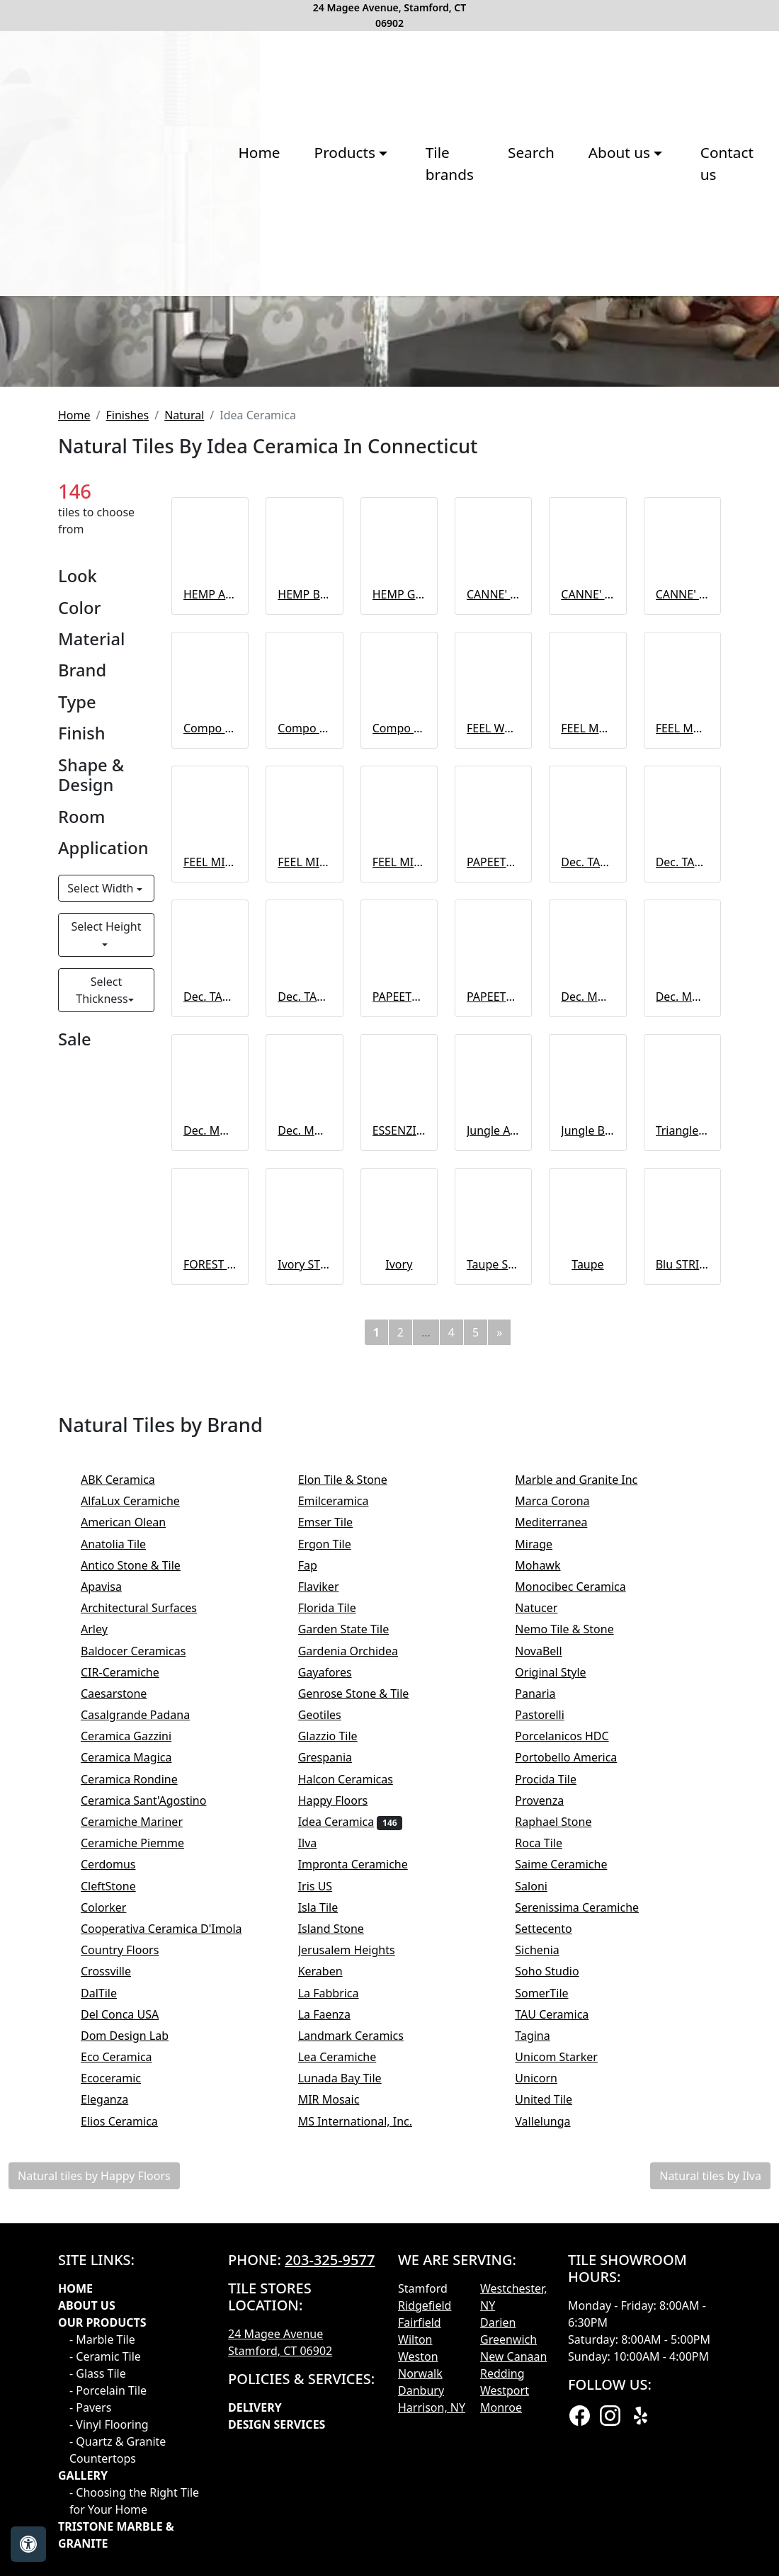 The image size is (779, 2576). What do you see at coordinates (580, 2086) in the screenshot?
I see `Portobello America` at bounding box center [580, 2086].